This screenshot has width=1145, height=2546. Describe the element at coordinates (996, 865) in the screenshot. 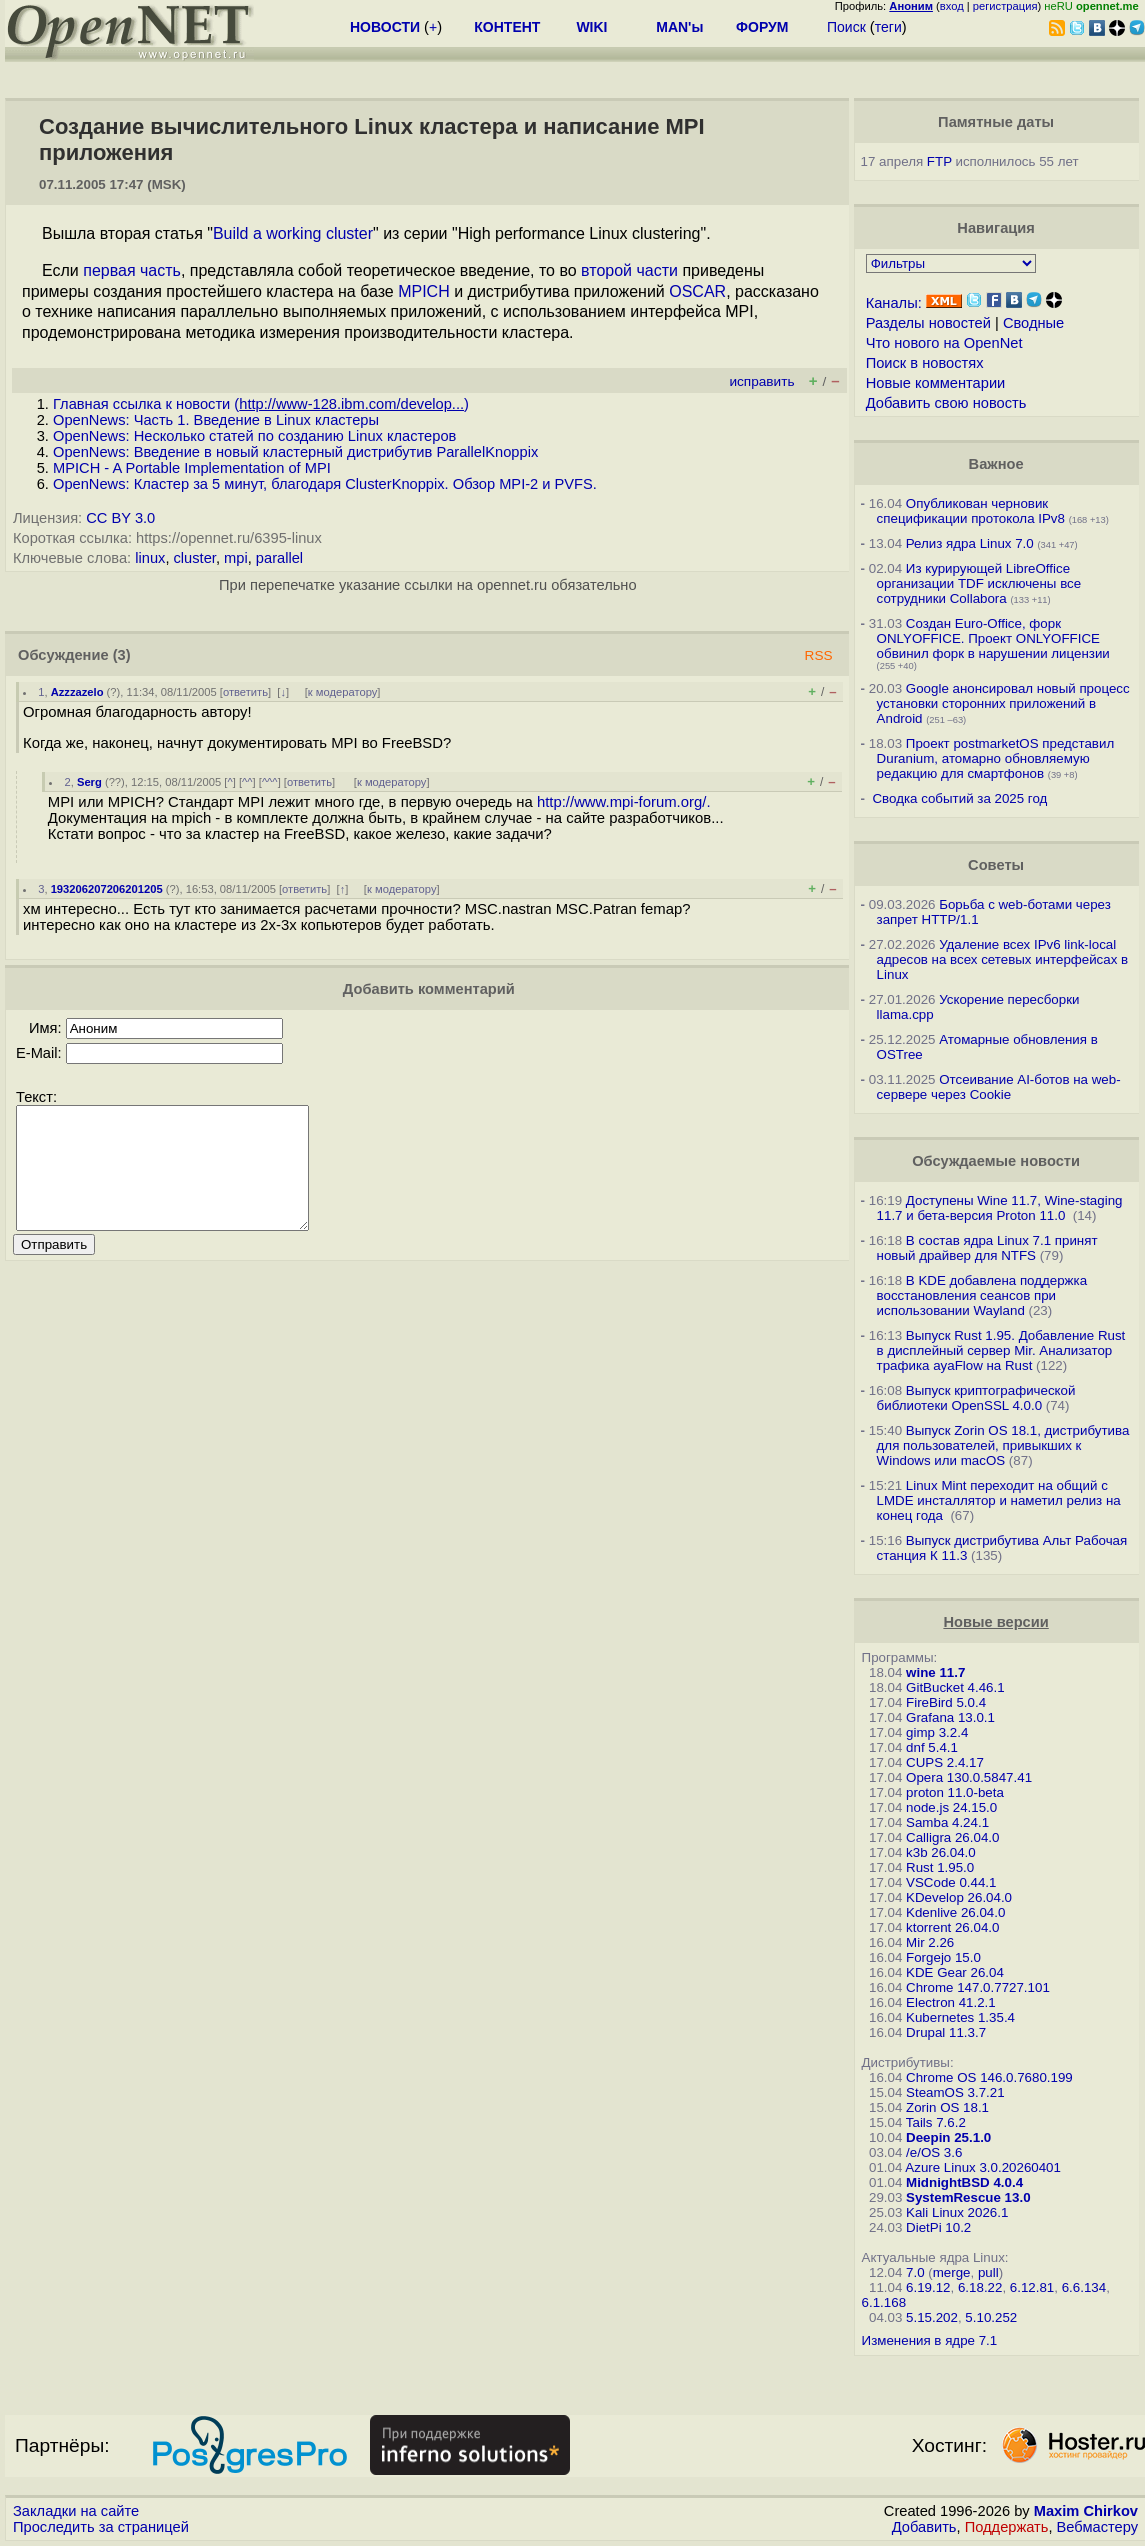

I see `Советы` at that location.